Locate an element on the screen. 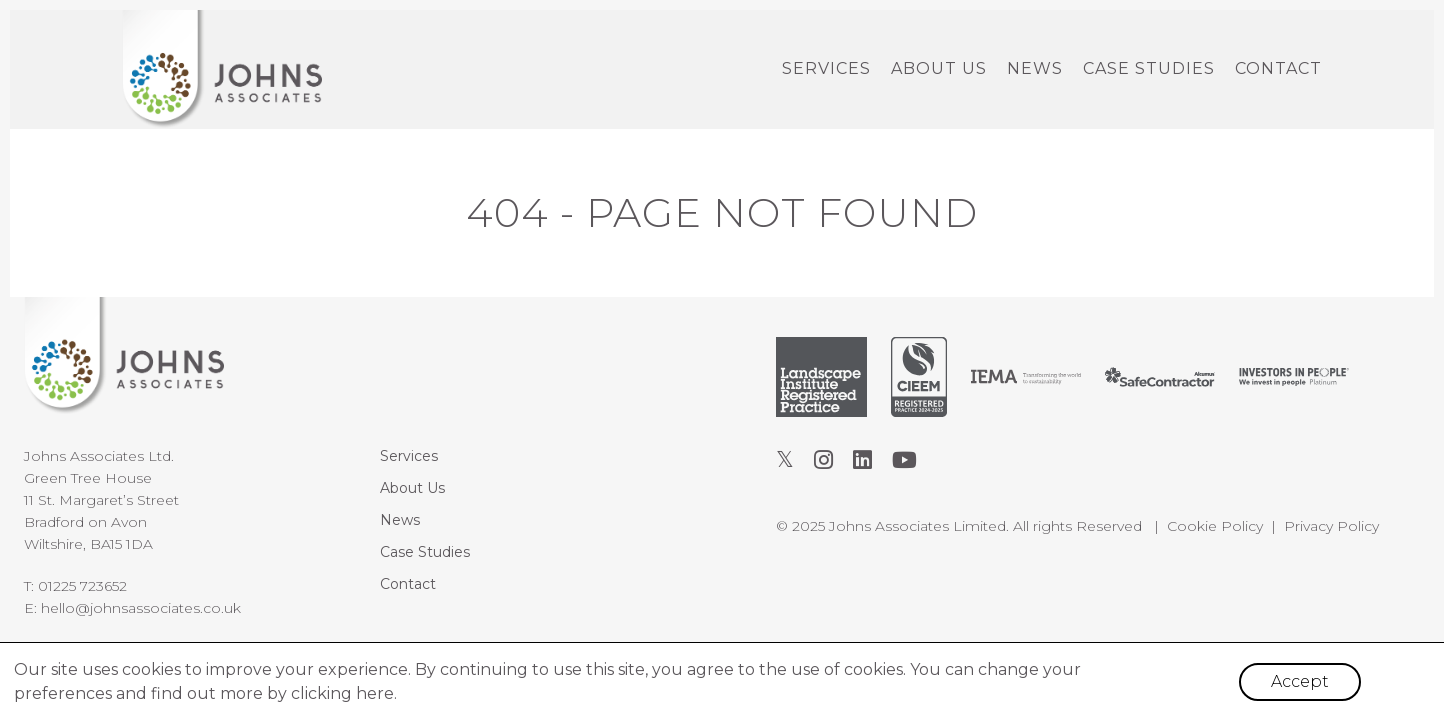 Image resolution: width=1444 pixels, height=720 pixels. clicking here. is located at coordinates (344, 693).